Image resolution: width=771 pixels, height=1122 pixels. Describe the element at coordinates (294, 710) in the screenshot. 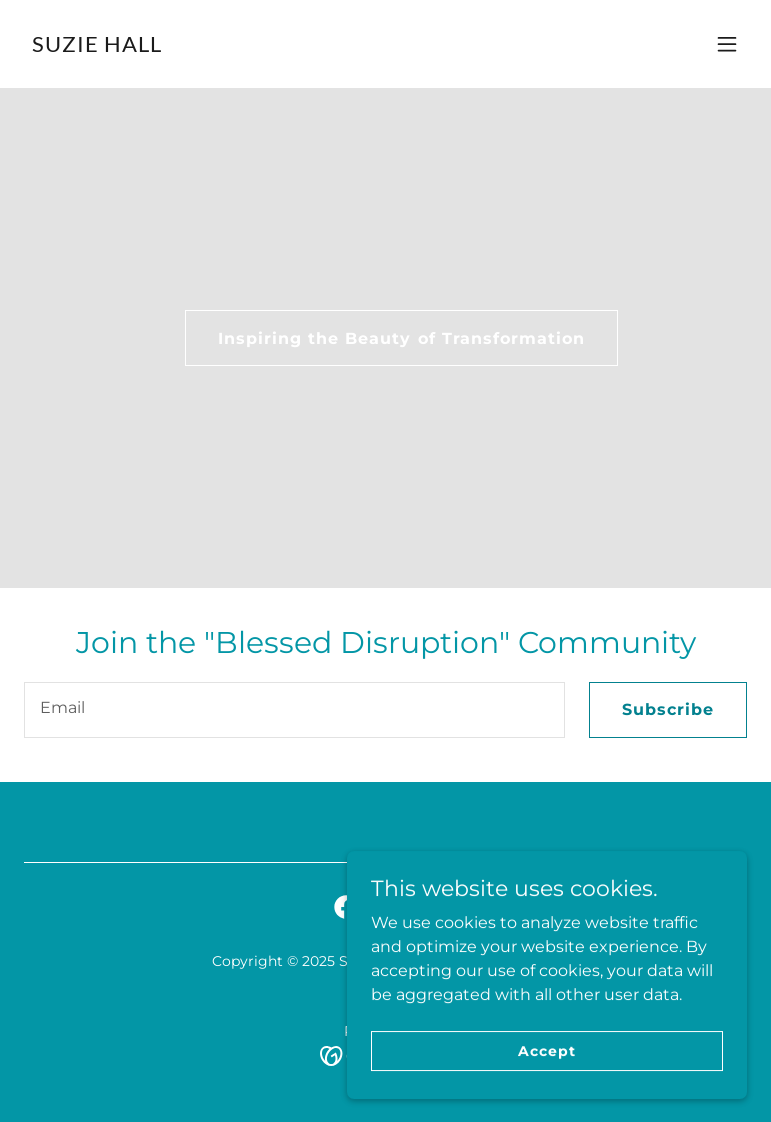

I see `[textbox]` at that location.